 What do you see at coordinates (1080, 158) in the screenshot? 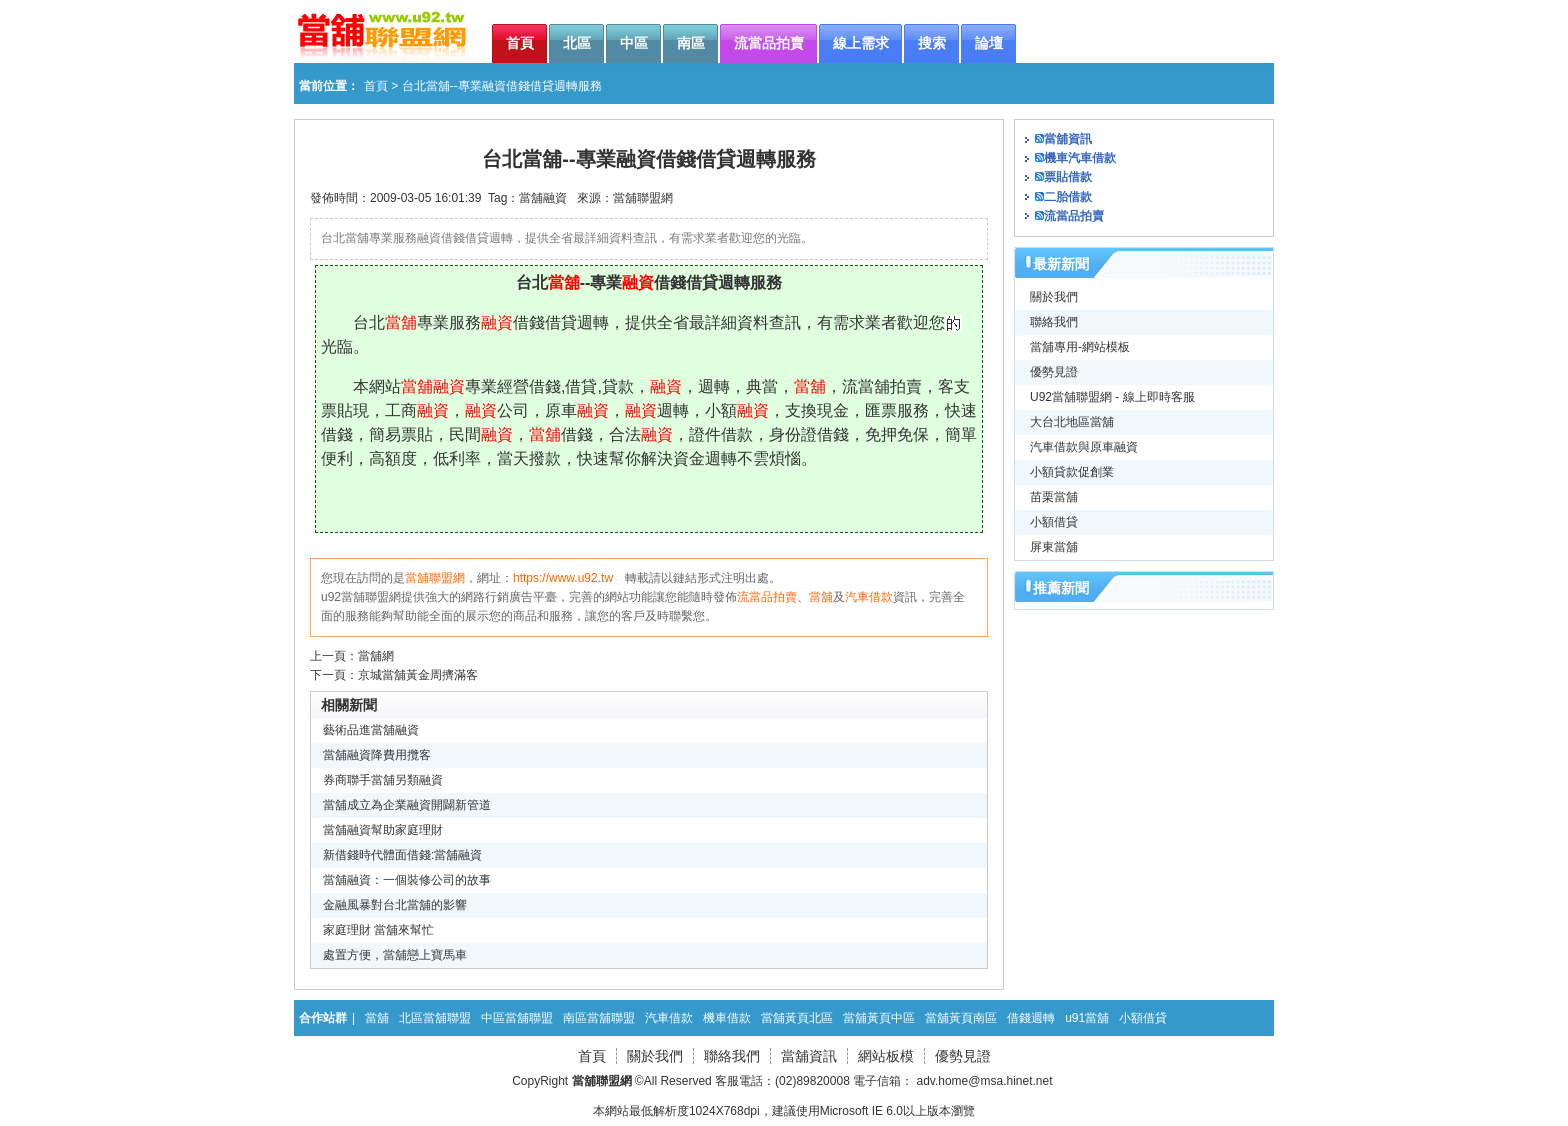
I see `機車汽車借款` at bounding box center [1080, 158].